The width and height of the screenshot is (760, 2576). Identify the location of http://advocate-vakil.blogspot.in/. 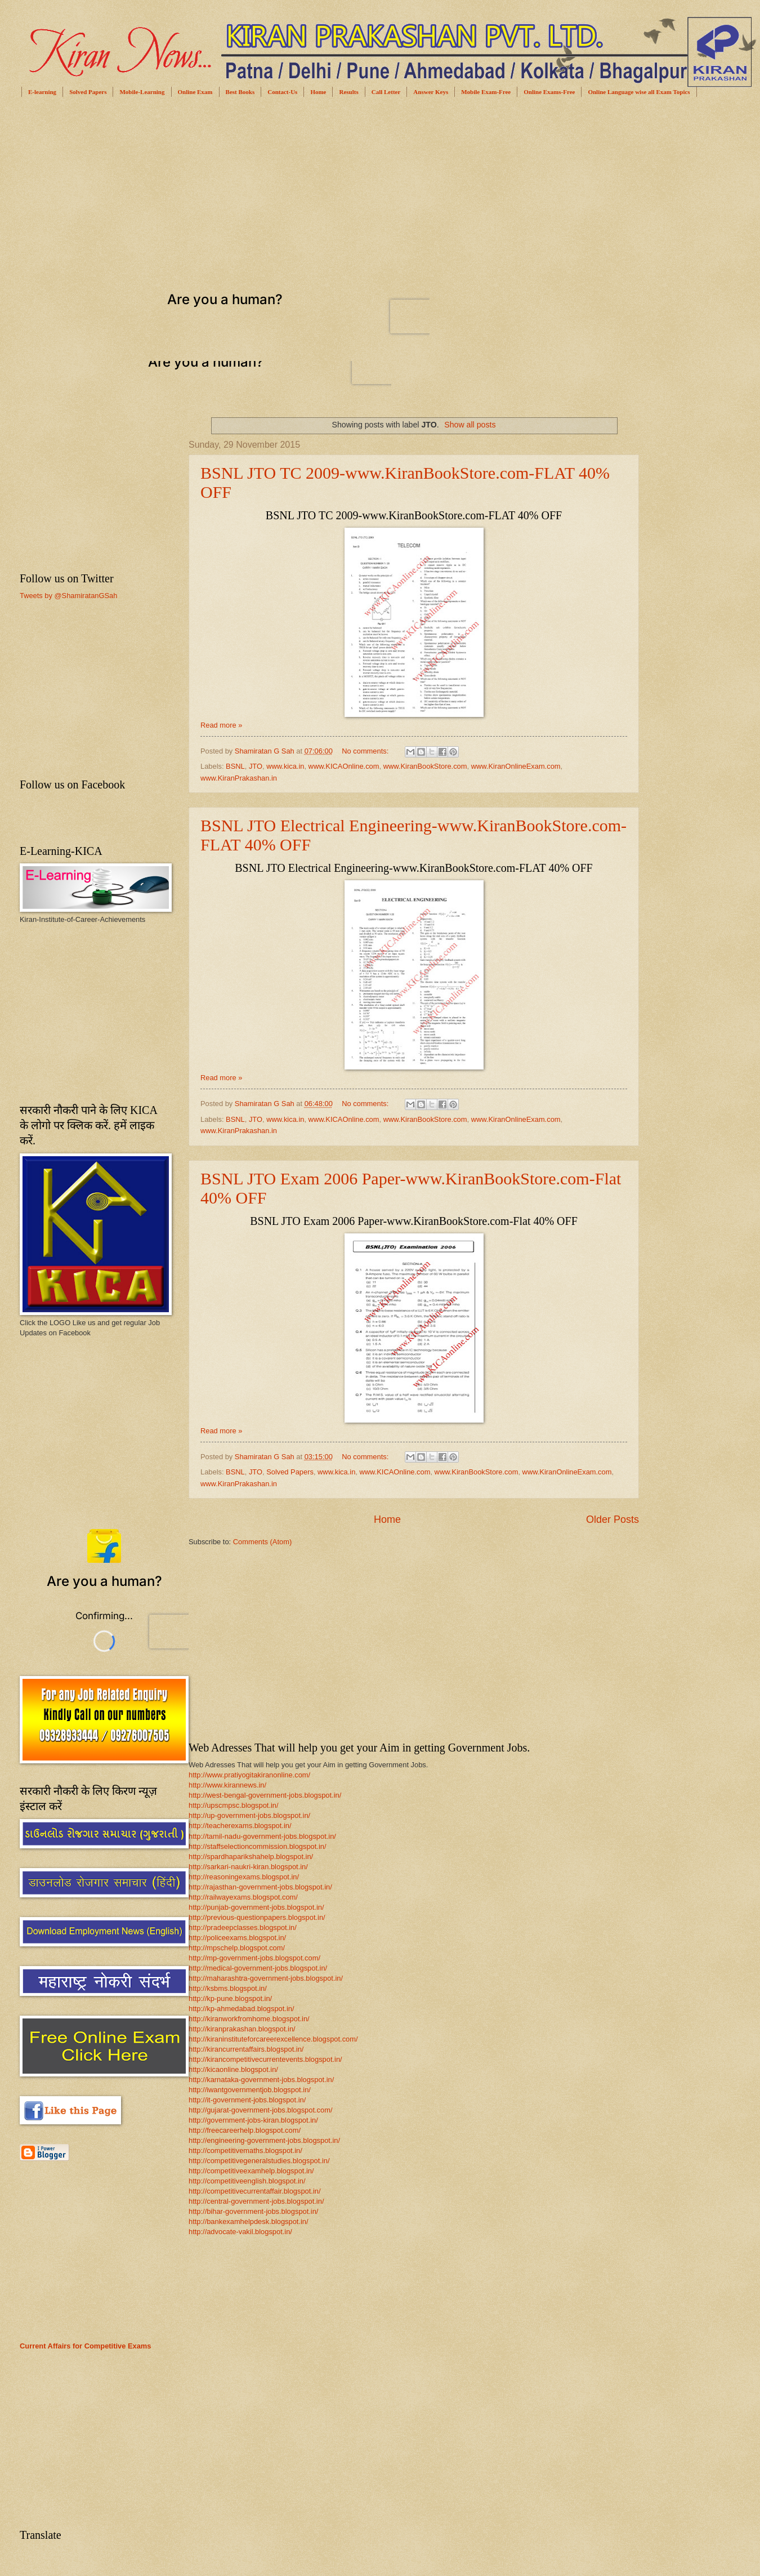
(240, 2231).